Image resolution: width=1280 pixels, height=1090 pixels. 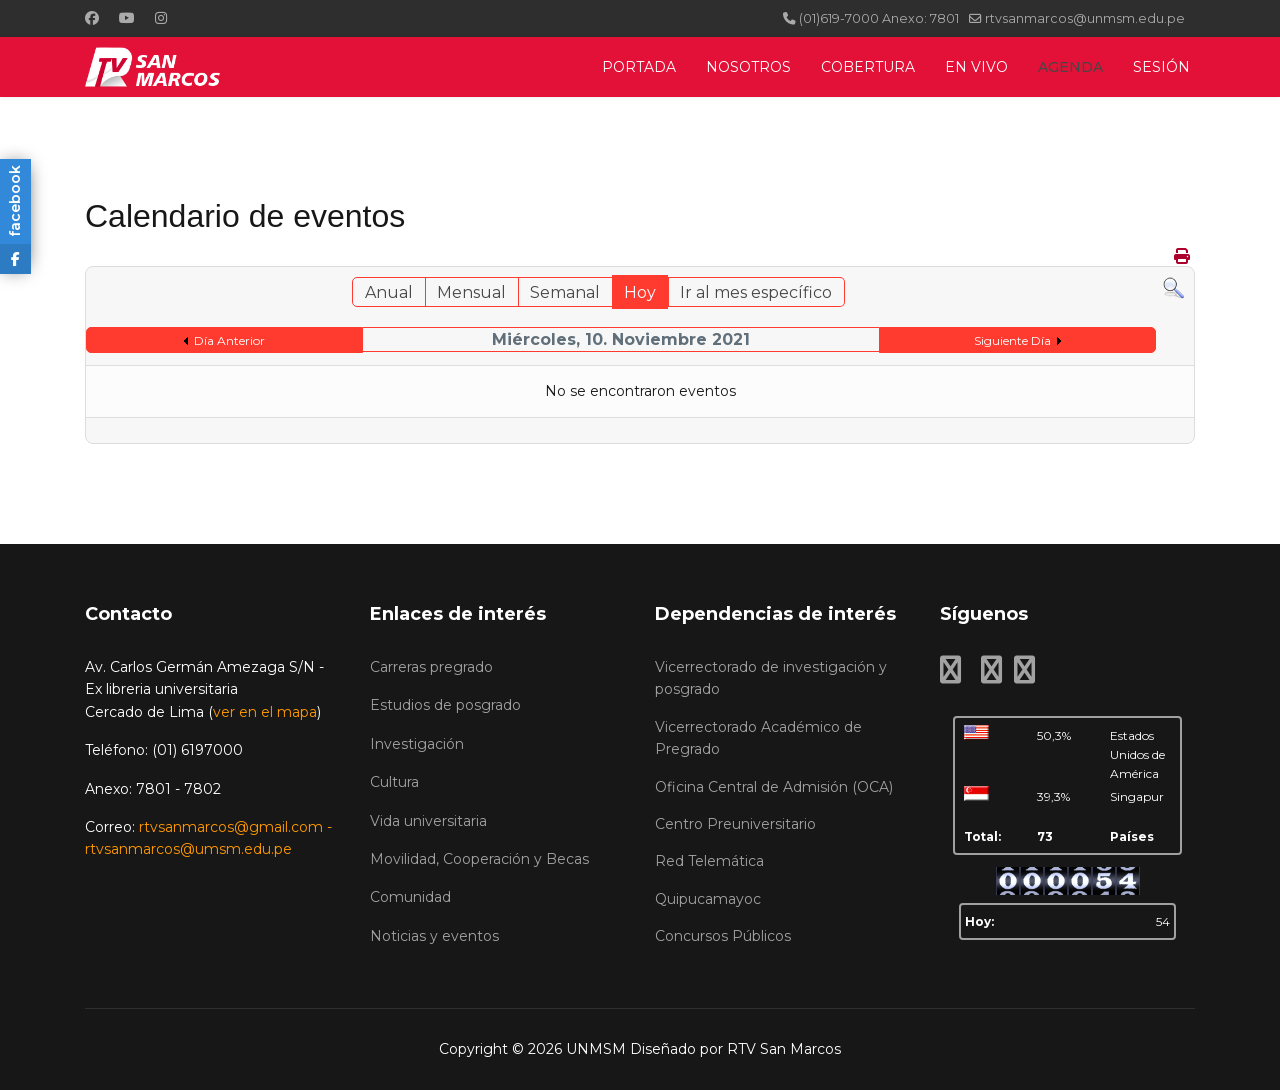 What do you see at coordinates (1012, 340) in the screenshot?
I see `Siguiente Día` at bounding box center [1012, 340].